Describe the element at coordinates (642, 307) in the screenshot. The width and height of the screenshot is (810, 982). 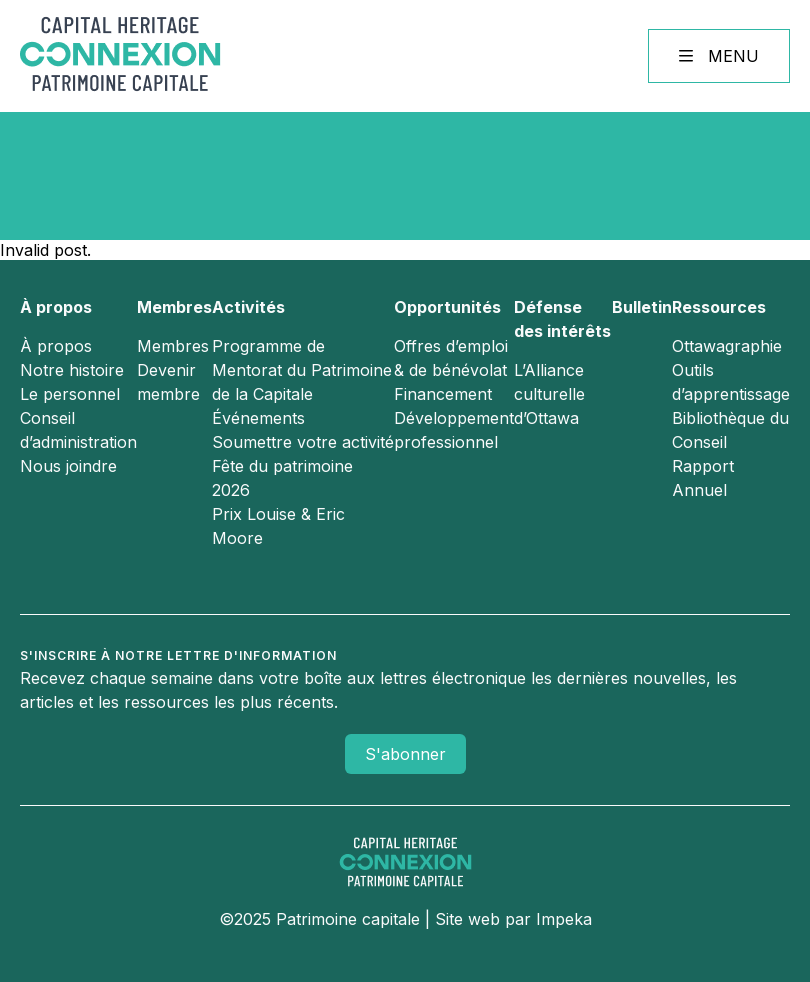
I see `Bulletin` at that location.